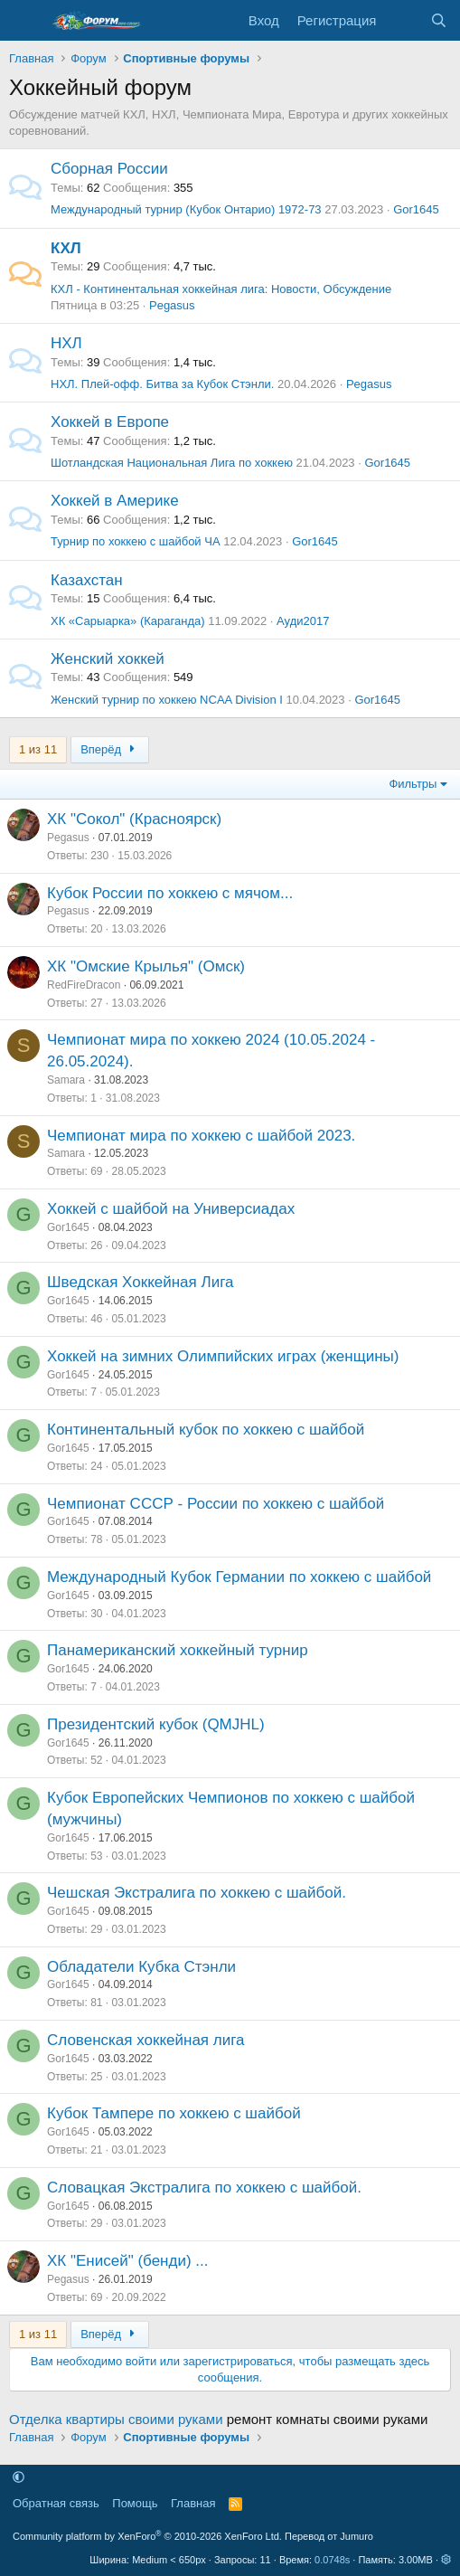 This screenshot has width=460, height=2576. I want to click on Кубок России по хоккею с мячом..., so click(170, 893).